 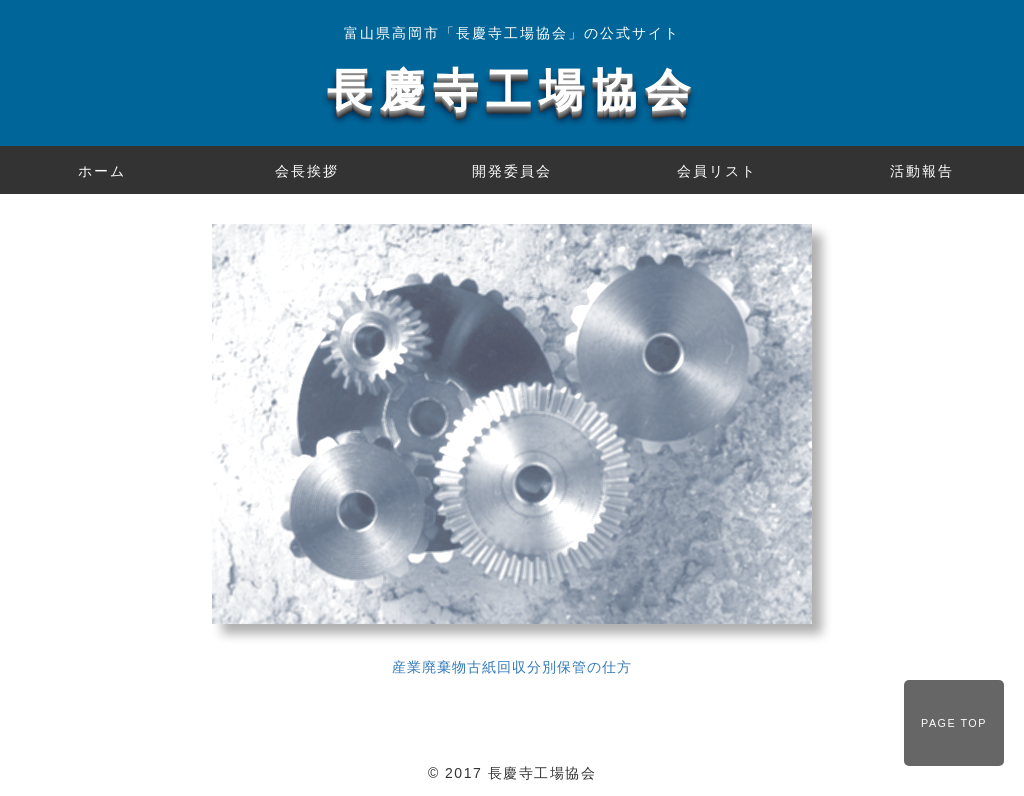 What do you see at coordinates (512, 667) in the screenshot?
I see `産業廃棄物古紙回収分別保管の仕方` at bounding box center [512, 667].